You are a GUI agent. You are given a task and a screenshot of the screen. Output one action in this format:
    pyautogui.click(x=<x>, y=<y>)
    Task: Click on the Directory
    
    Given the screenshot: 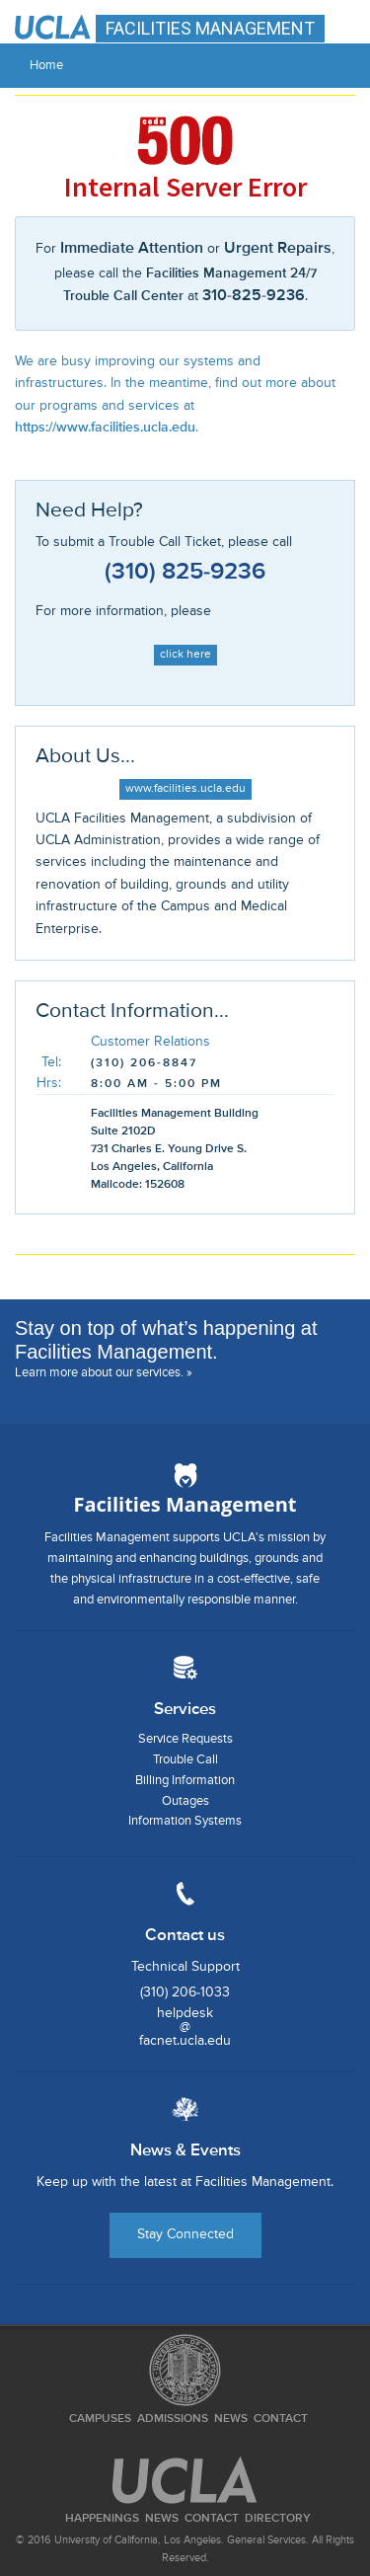 What is the action you would take?
    pyautogui.click(x=278, y=2519)
    